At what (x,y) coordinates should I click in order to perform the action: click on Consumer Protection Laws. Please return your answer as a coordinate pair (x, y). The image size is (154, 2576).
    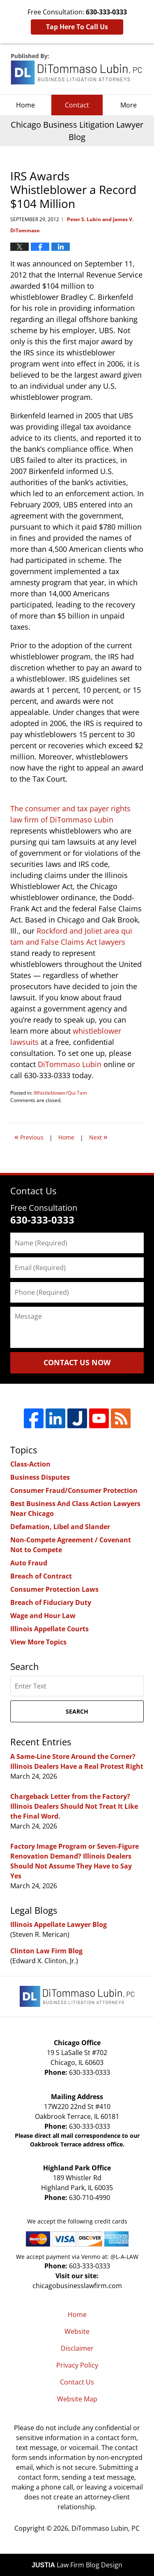
    Looking at the image, I should click on (54, 1589).